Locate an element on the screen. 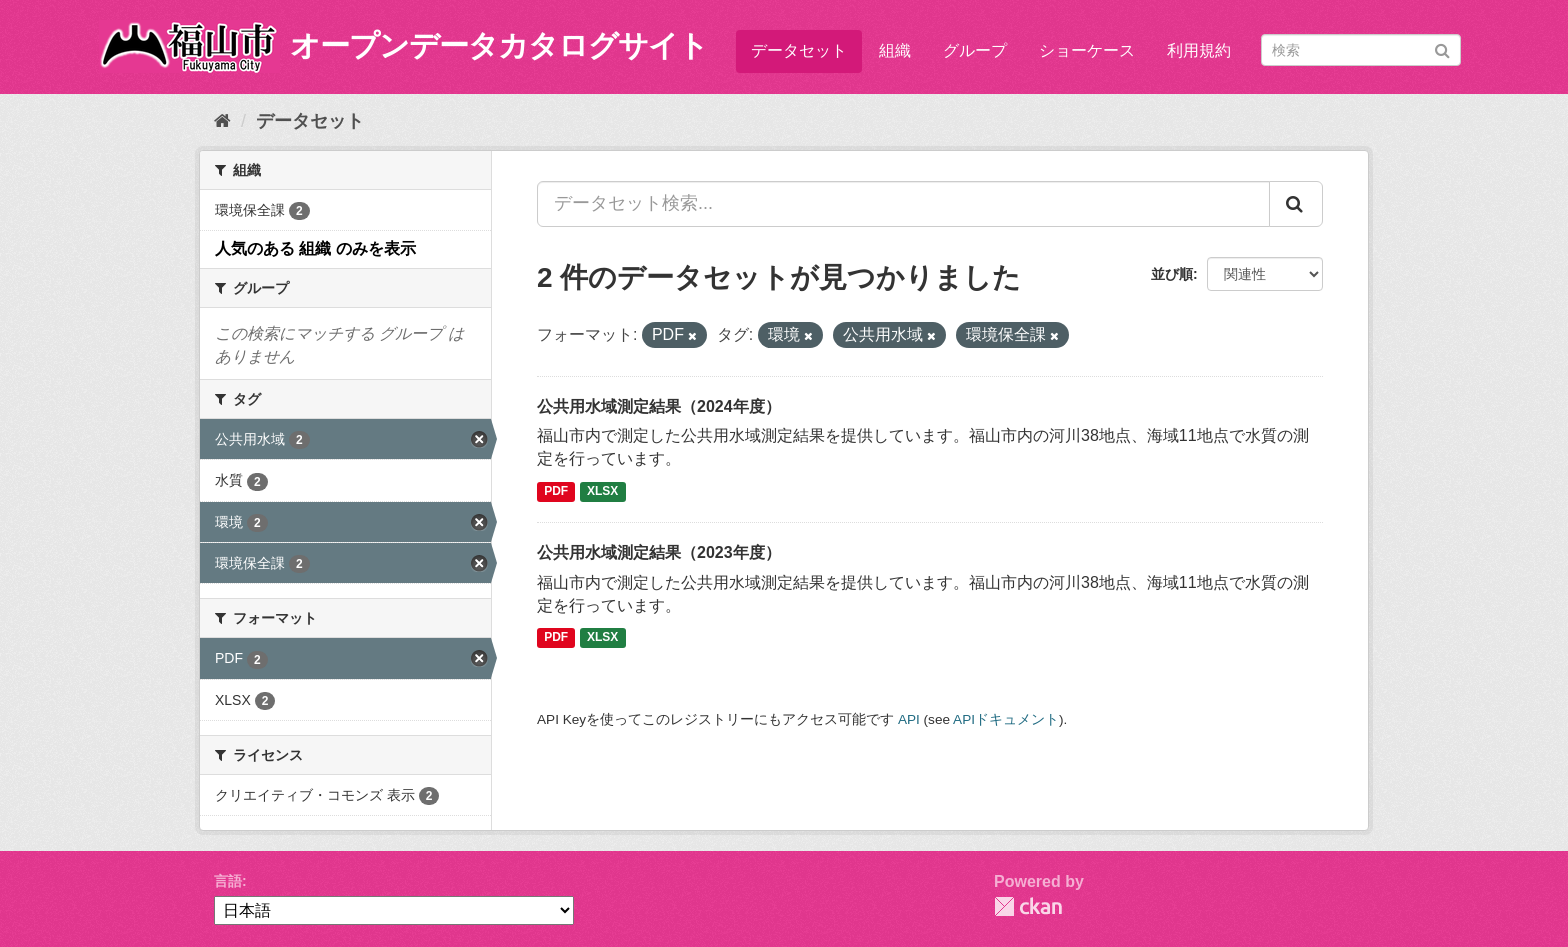 The height and width of the screenshot is (947, 1568). 言語 is located at coordinates (228, 881).